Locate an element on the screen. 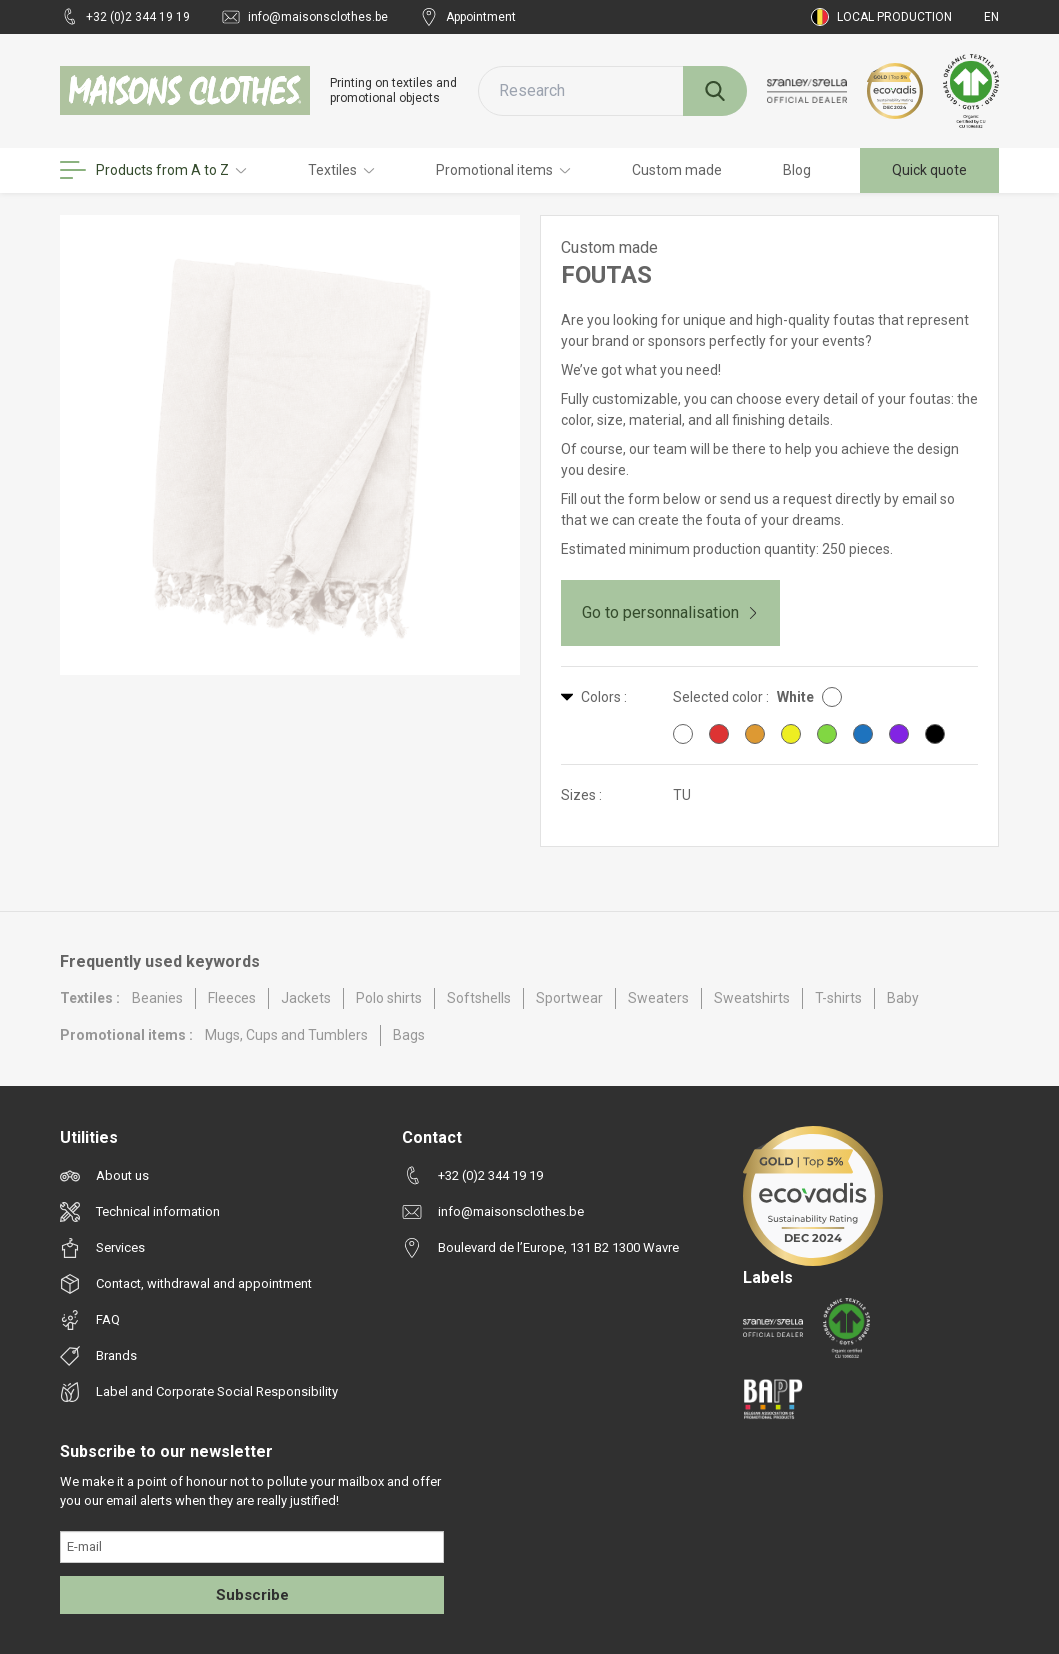 The height and width of the screenshot is (1654, 1059). info@maisonsclothes.be is located at coordinates (305, 17).